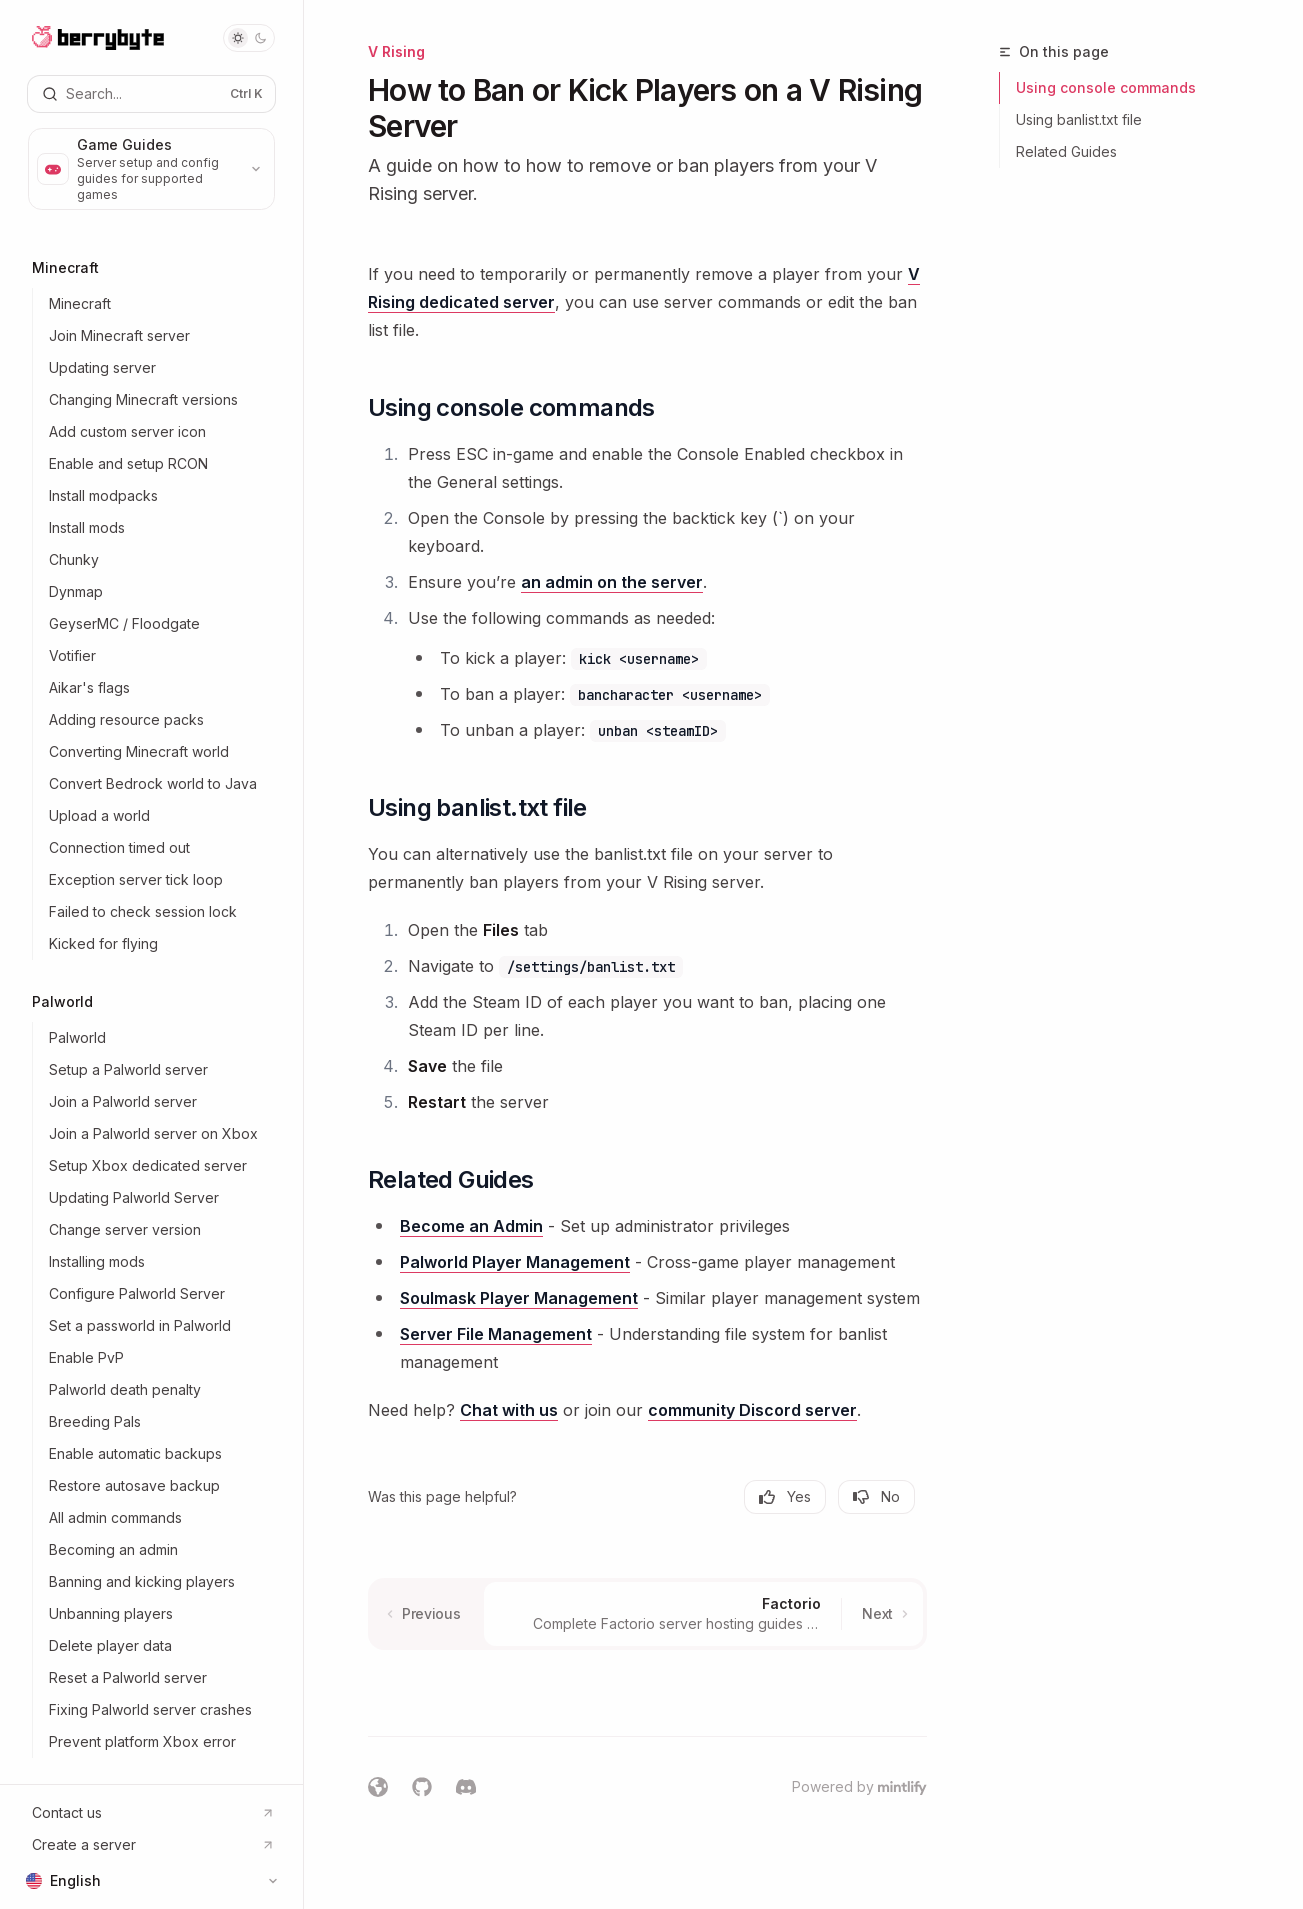 Image resolution: width=1303 pixels, height=1909 pixels. I want to click on Related Guides, so click(1066, 151).